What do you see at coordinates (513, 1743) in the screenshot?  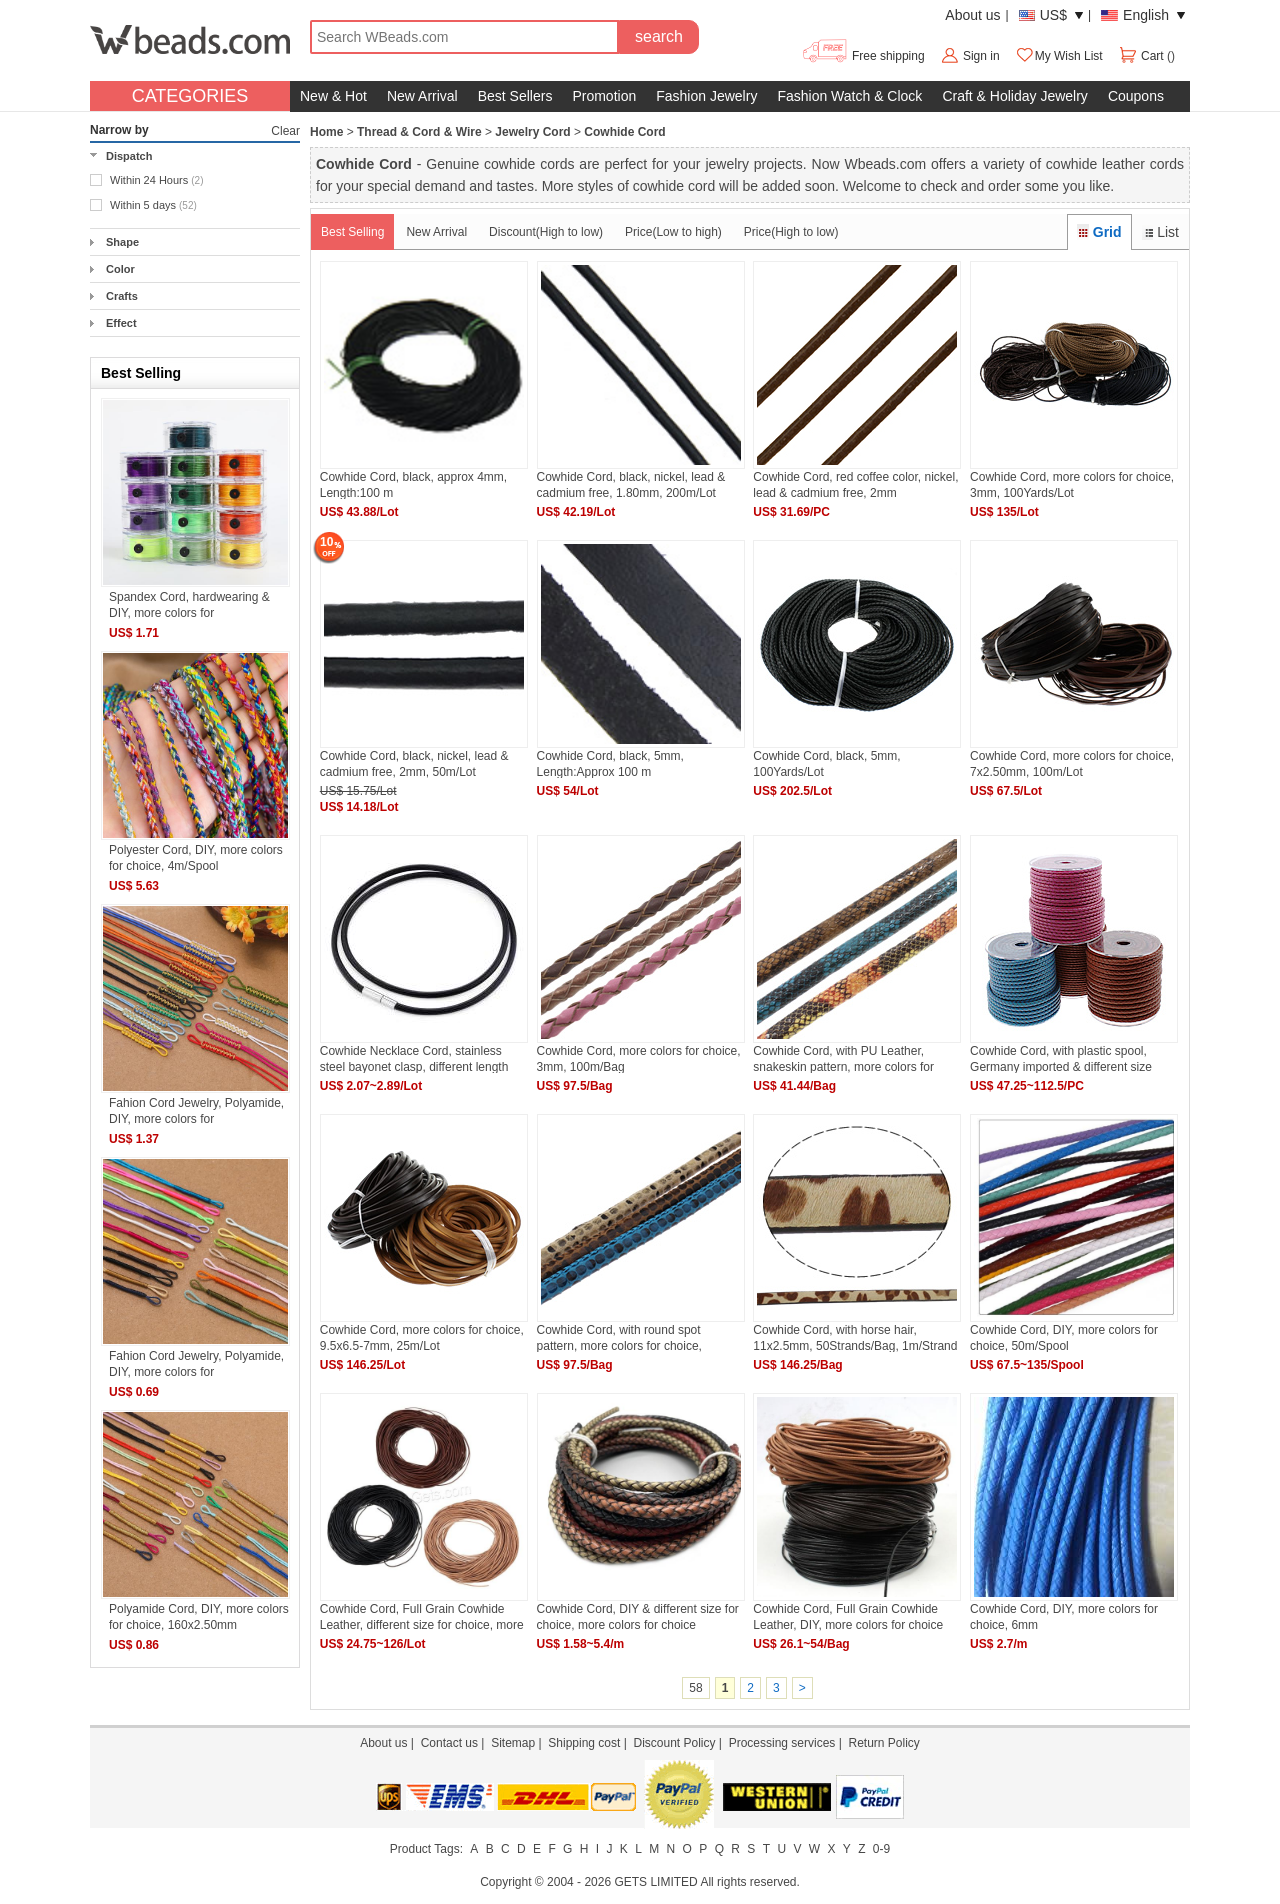 I see `Sitemap` at bounding box center [513, 1743].